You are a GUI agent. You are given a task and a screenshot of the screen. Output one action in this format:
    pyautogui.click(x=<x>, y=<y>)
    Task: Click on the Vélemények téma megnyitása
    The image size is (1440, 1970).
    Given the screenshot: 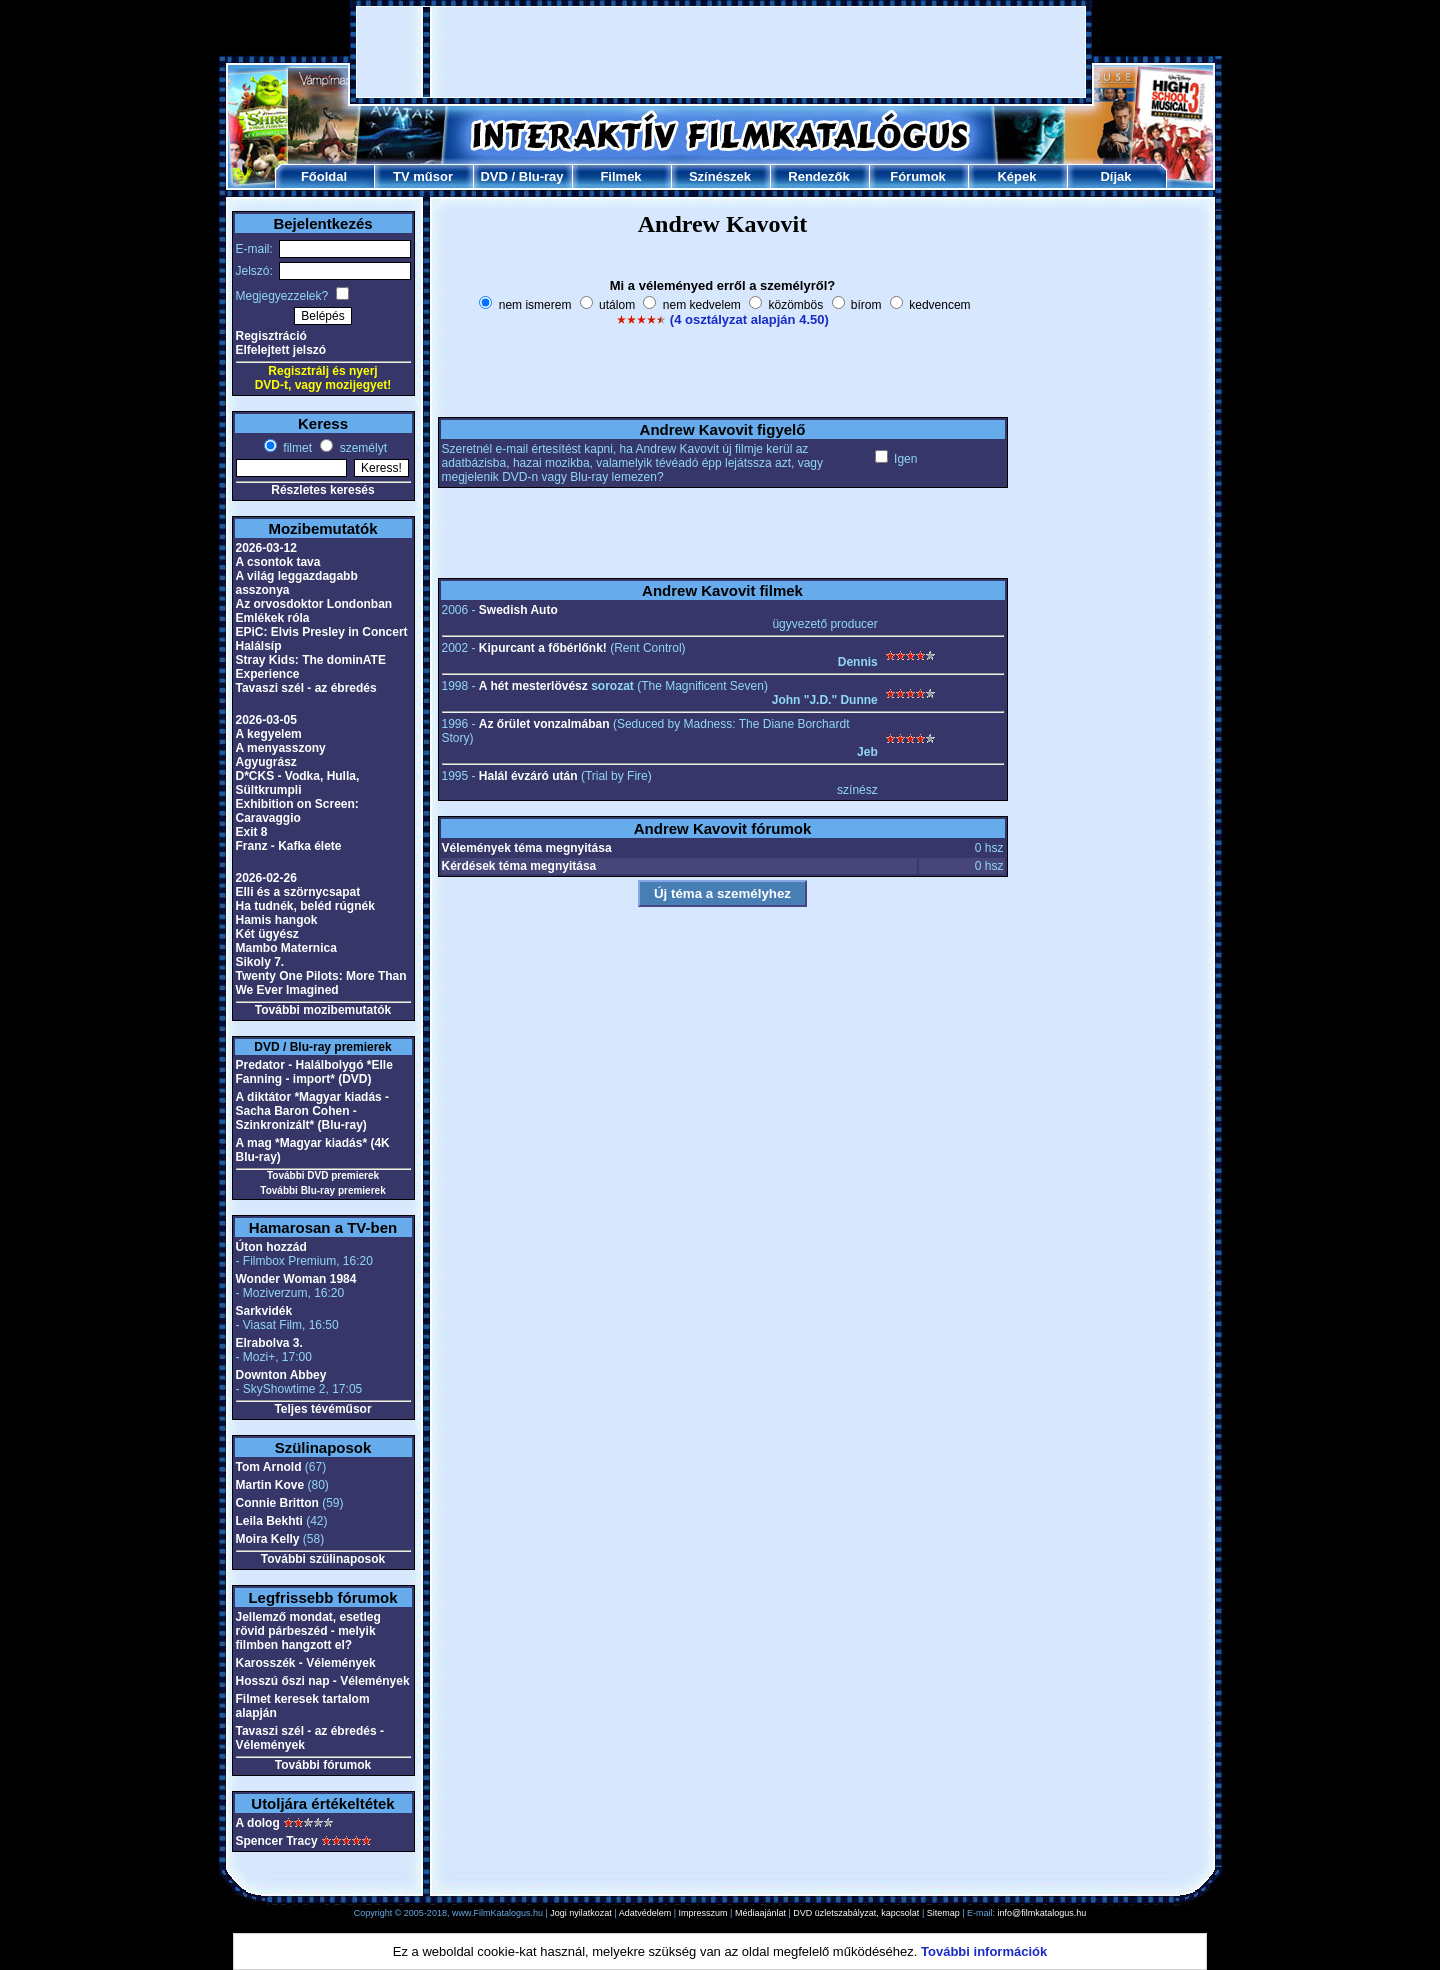 What is the action you would take?
    pyautogui.click(x=527, y=848)
    